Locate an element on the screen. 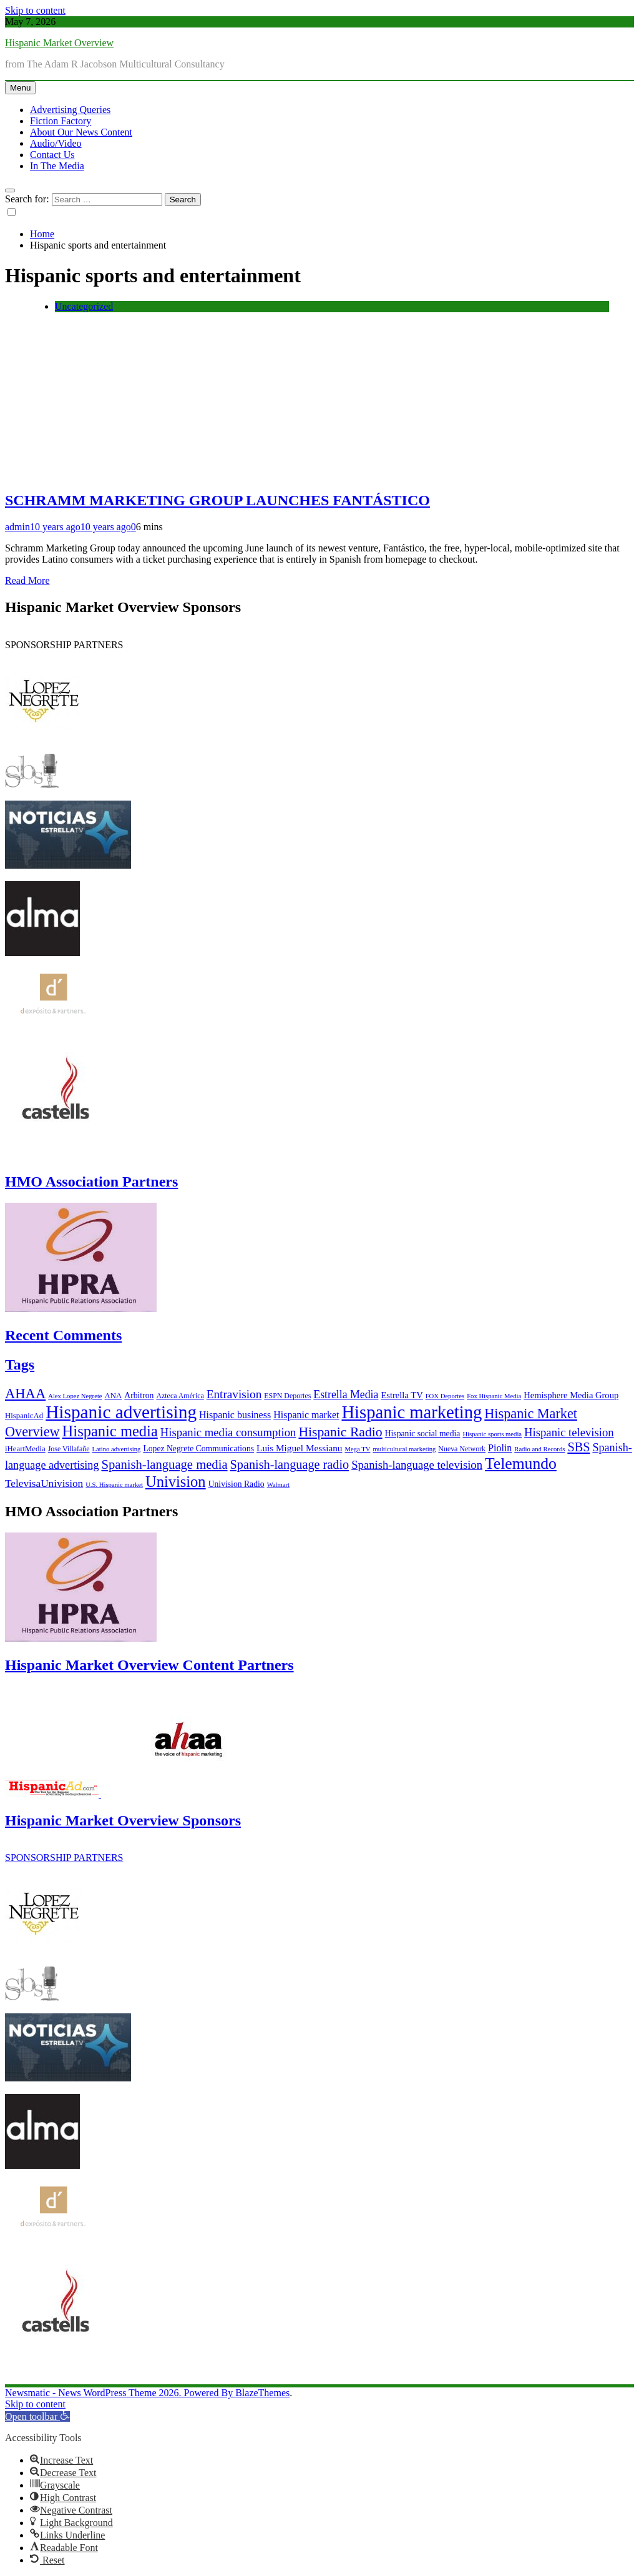  Hispanic media consumption [Hispanic media consumption (16 items)] is located at coordinates (228, 1432).